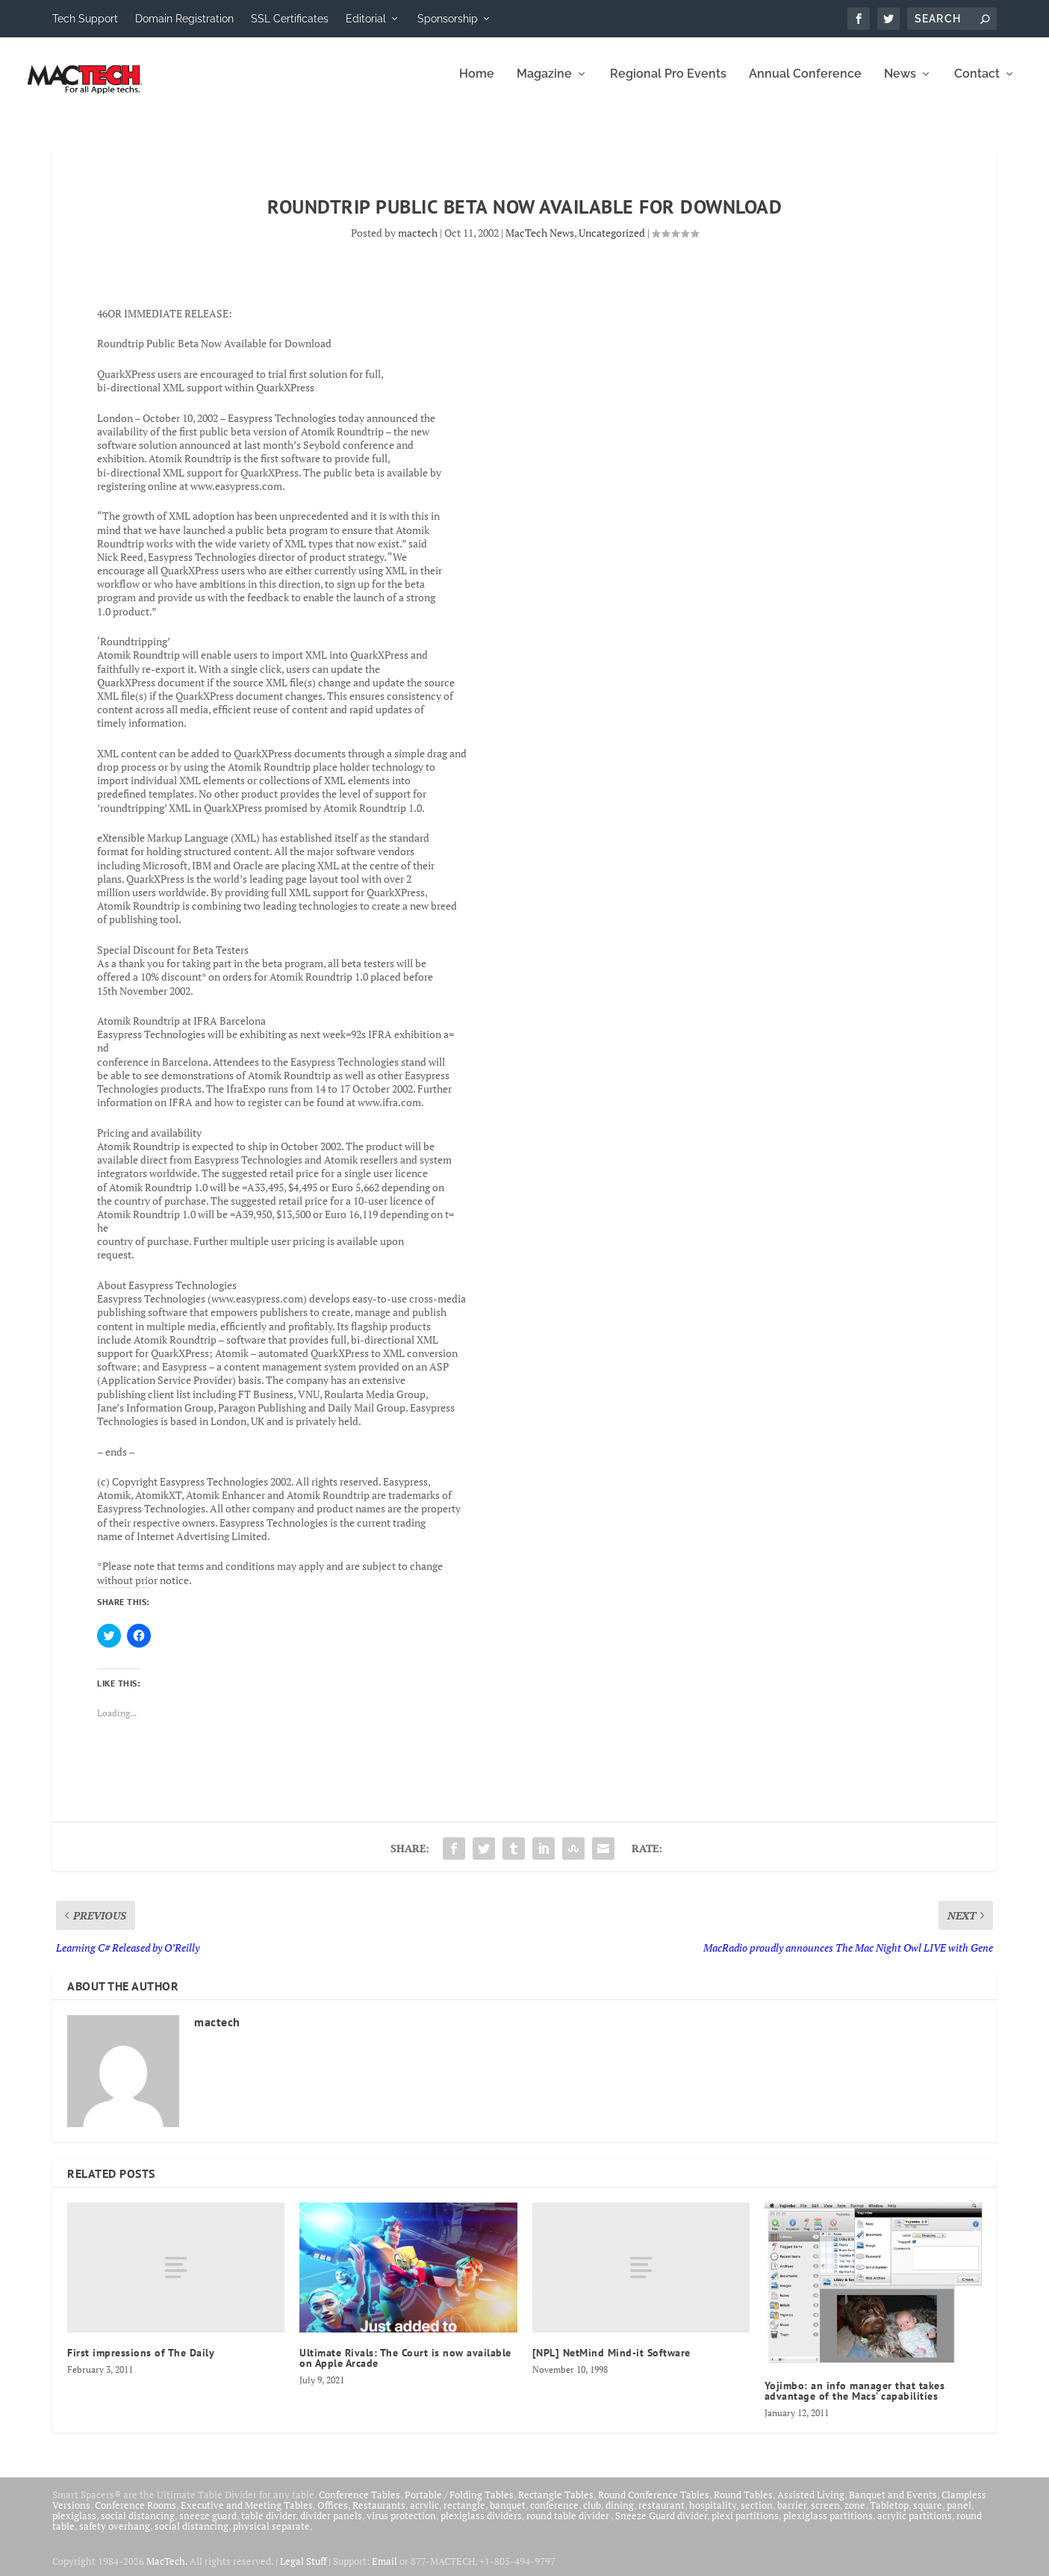 This screenshot has height=2576, width=1049. Describe the element at coordinates (977, 84) in the screenshot. I see `Contact` at that location.